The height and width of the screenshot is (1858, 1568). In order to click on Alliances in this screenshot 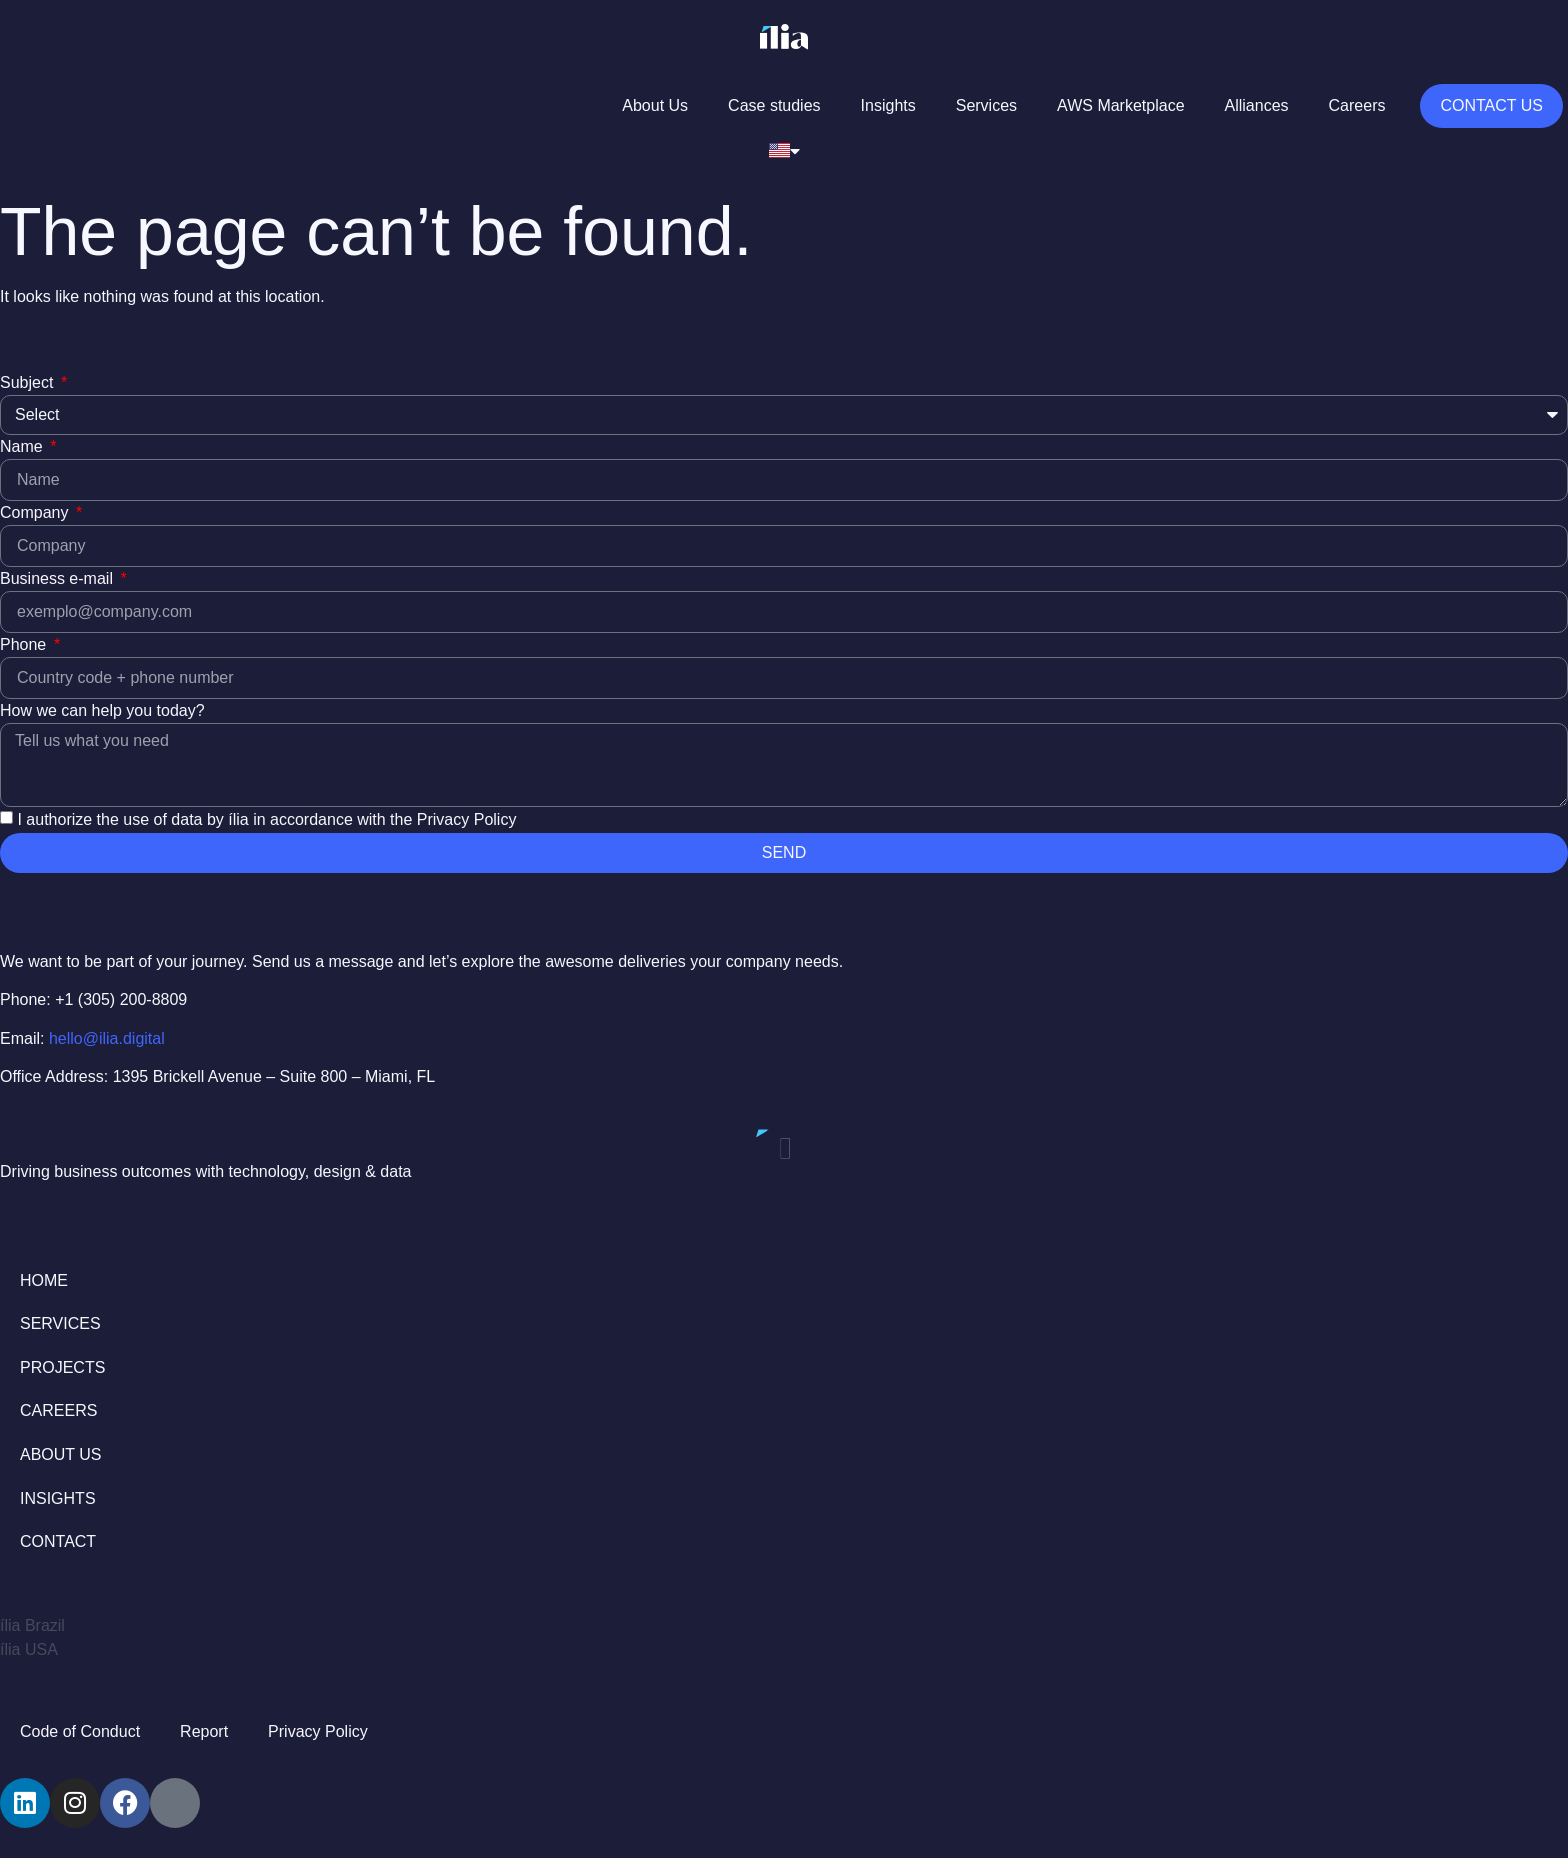, I will do `click(1257, 105)`.